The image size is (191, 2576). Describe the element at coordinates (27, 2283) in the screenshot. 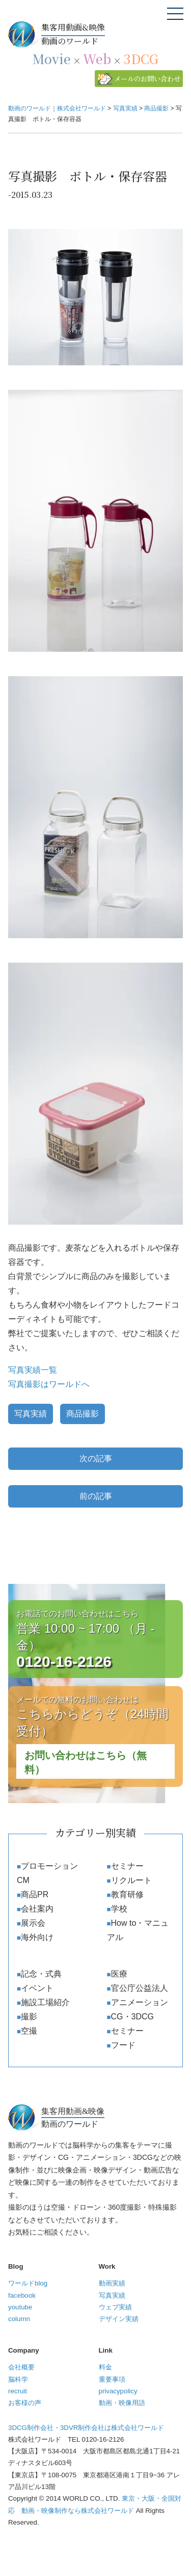

I see `ワールドblog` at that location.